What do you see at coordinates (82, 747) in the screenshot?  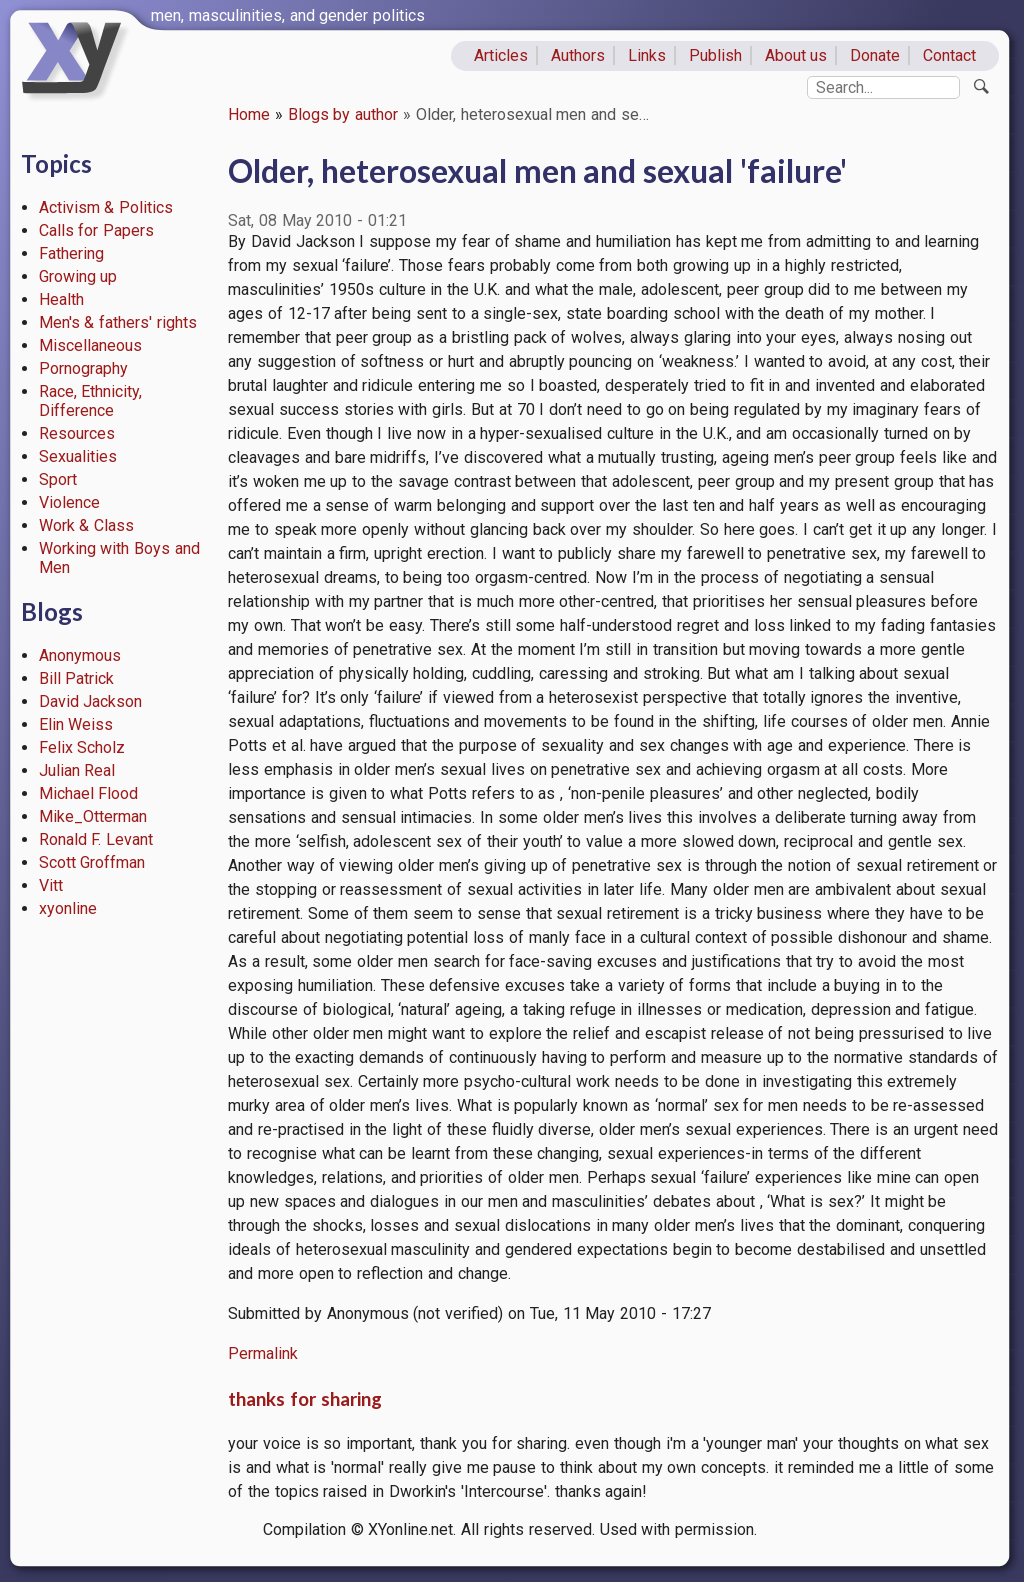 I see `Felix Scholz` at bounding box center [82, 747].